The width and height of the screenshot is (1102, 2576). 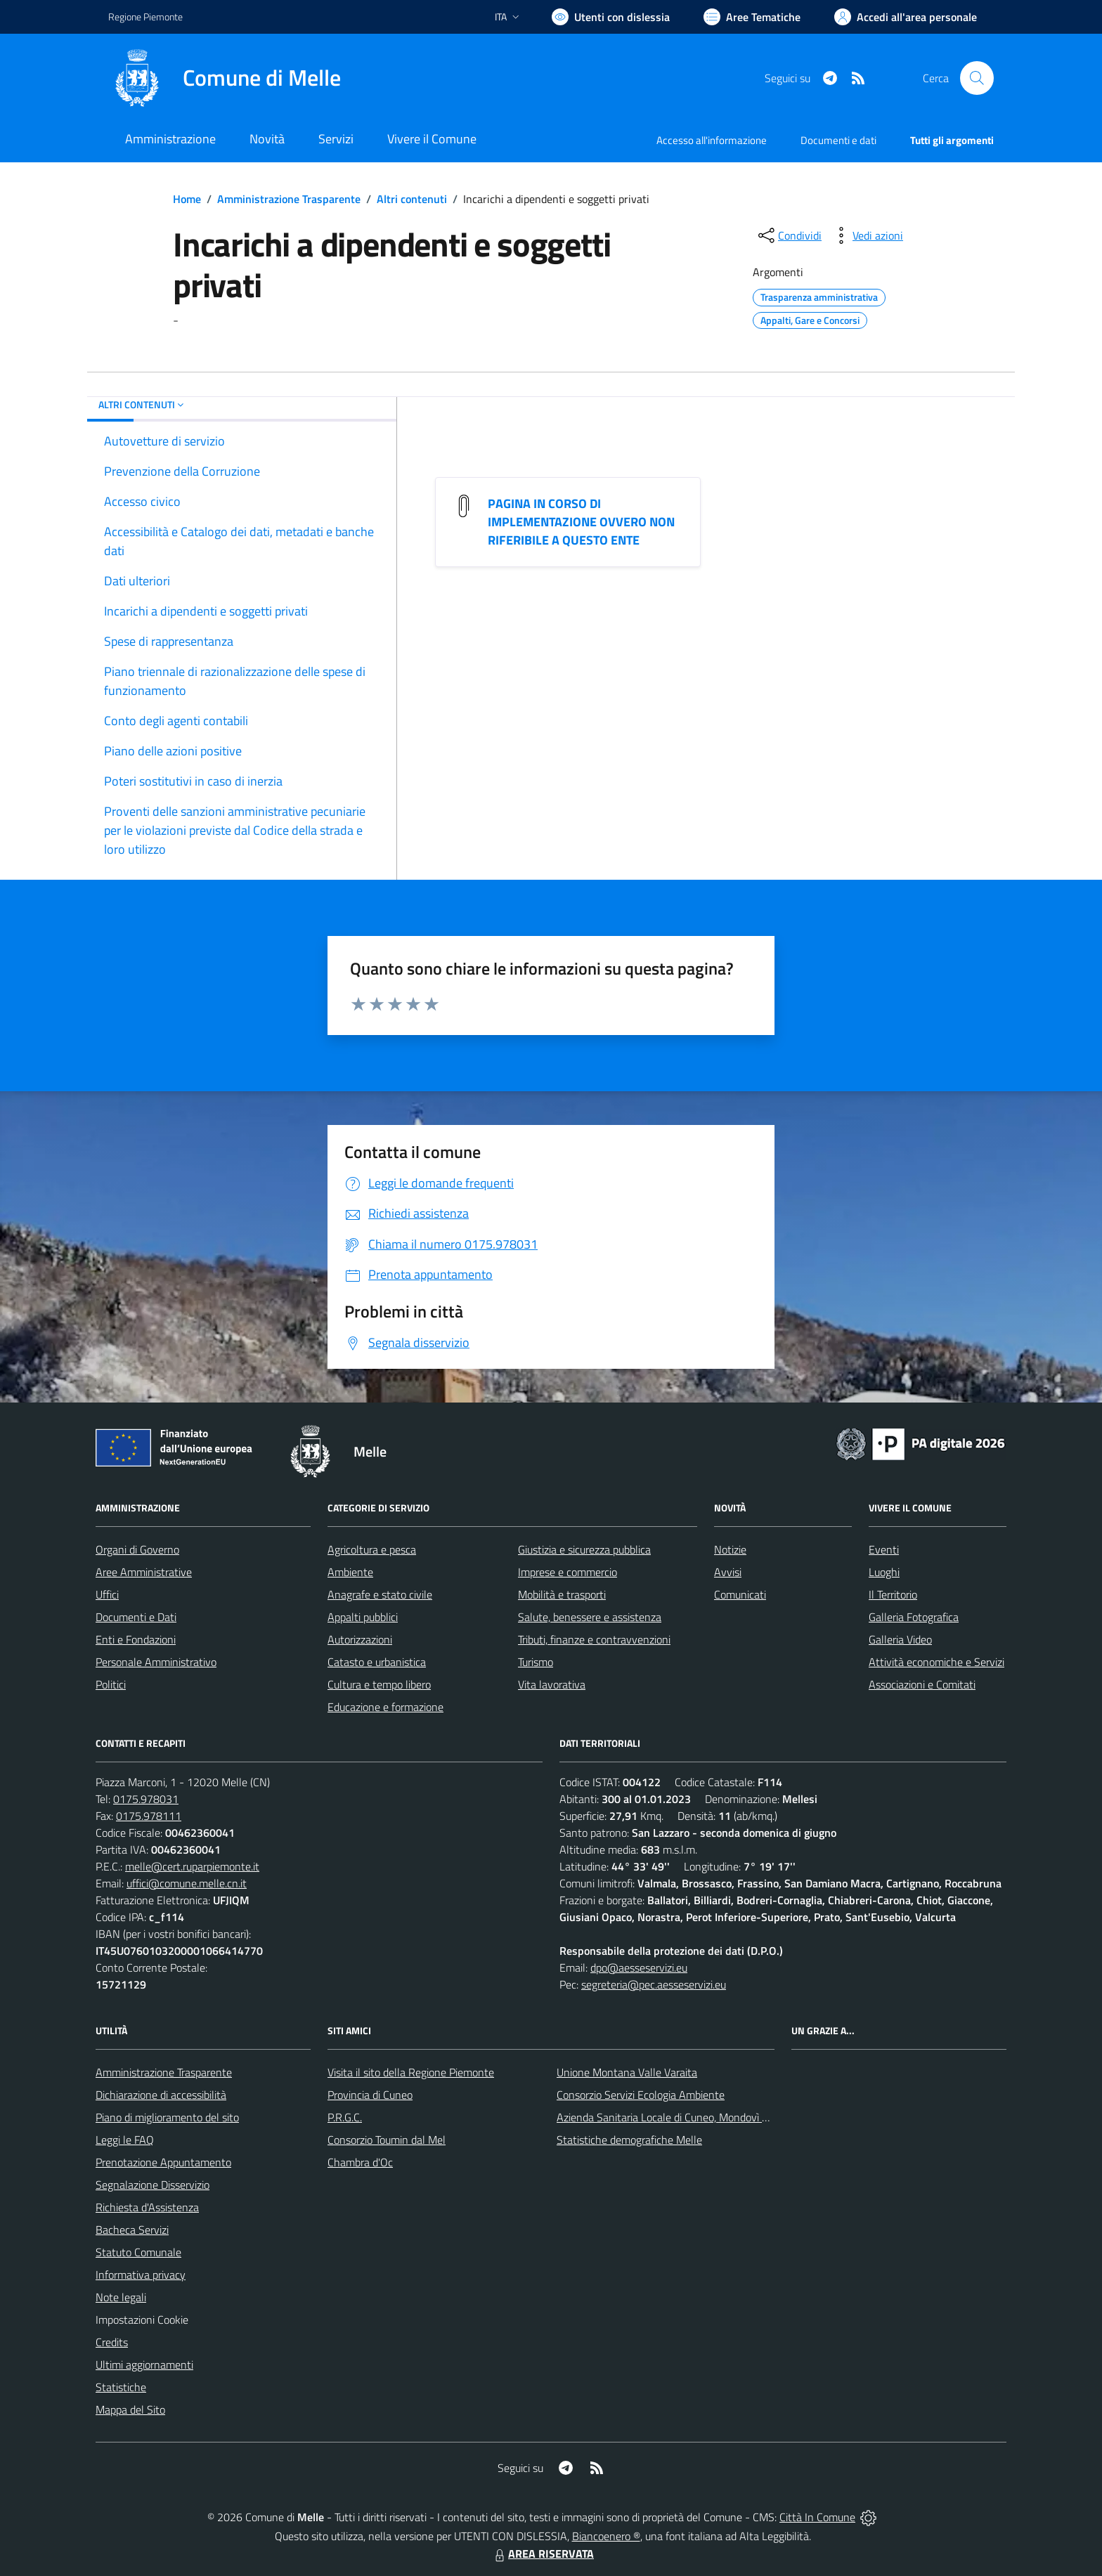 What do you see at coordinates (866, 235) in the screenshot?
I see `[vedi azioni da compiere sulla pagina]` at bounding box center [866, 235].